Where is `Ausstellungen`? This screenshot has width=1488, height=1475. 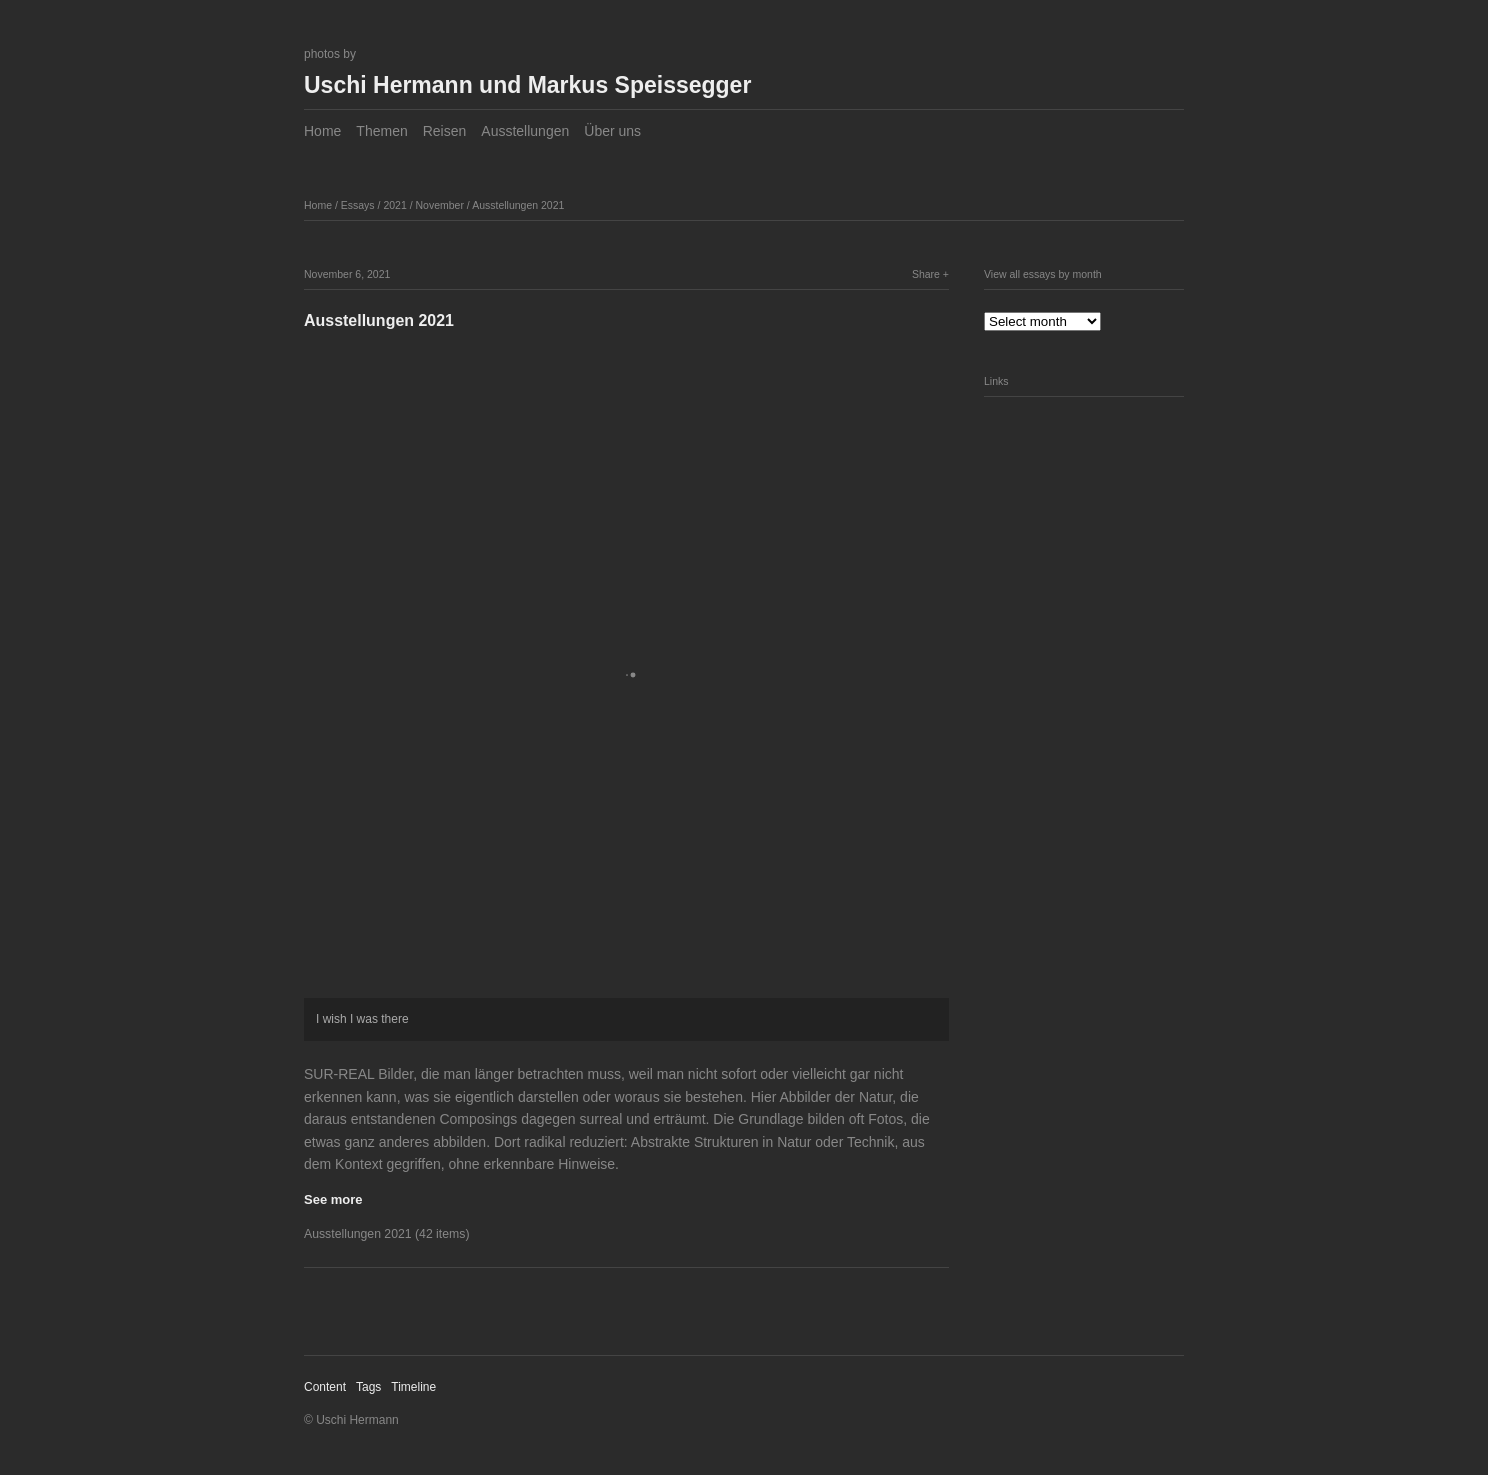 Ausstellungen is located at coordinates (525, 131).